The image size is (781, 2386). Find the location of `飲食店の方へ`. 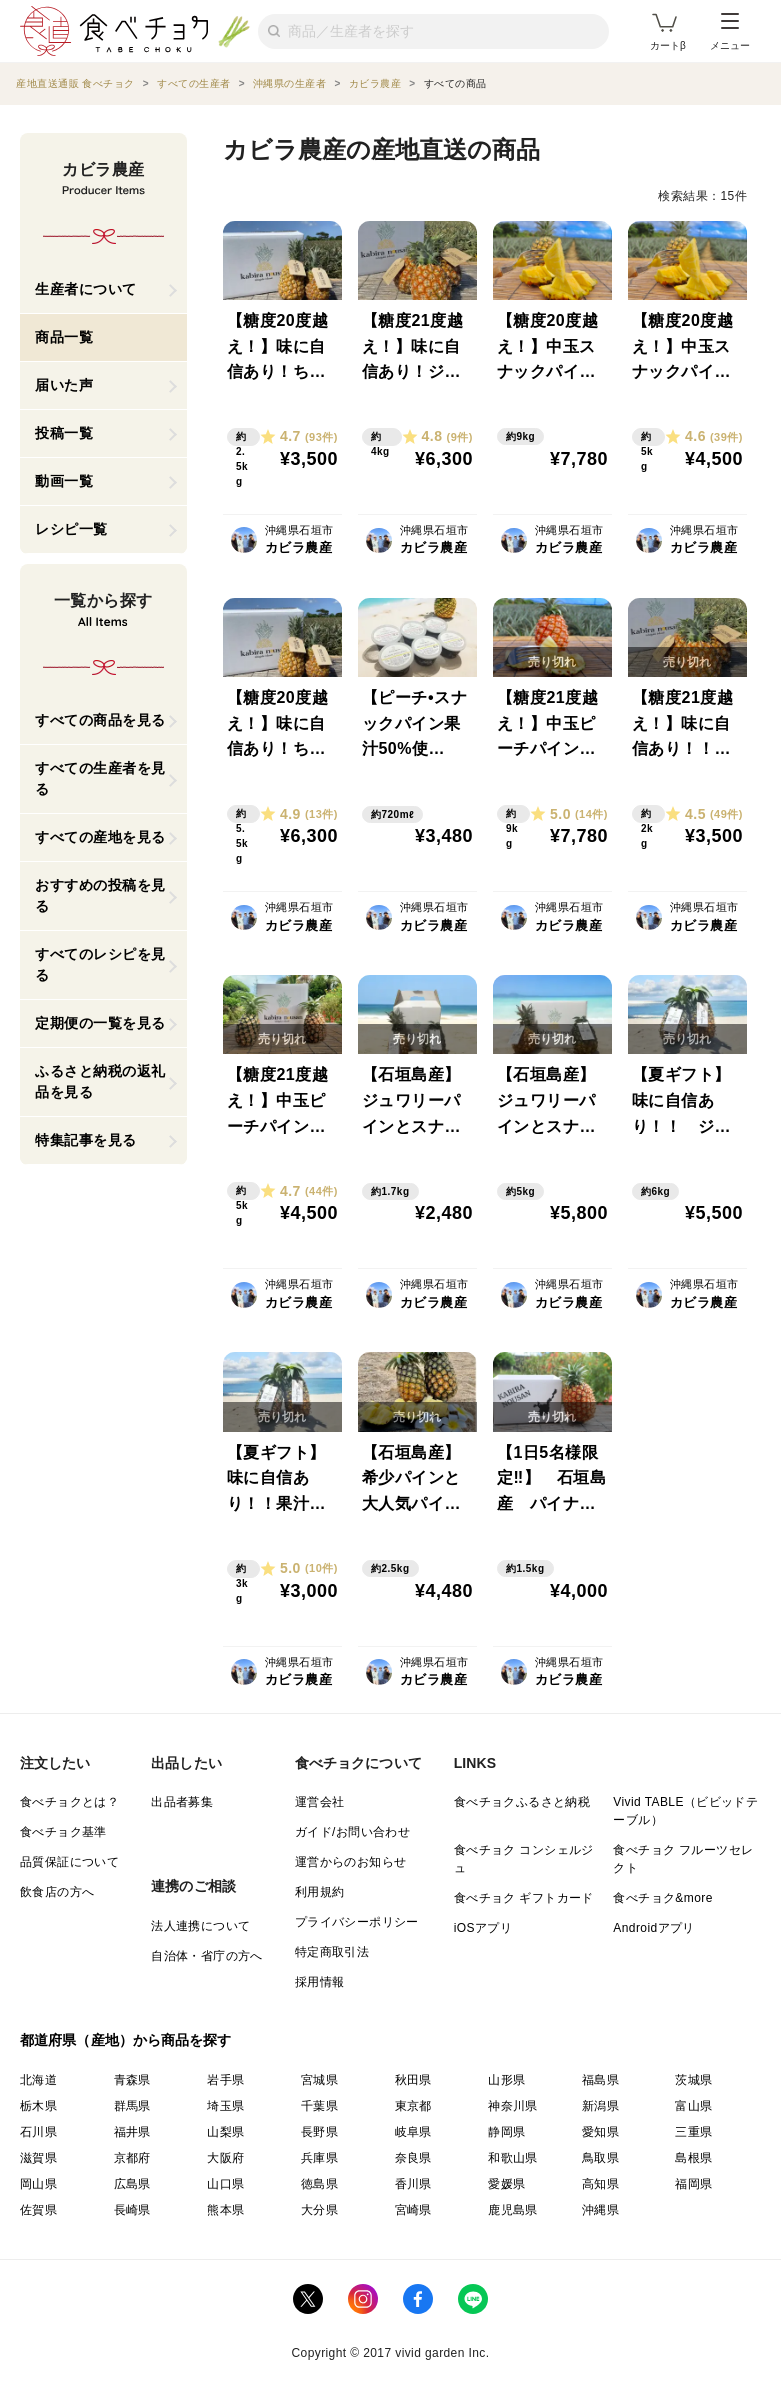

飲食店の方へ is located at coordinates (57, 1892).